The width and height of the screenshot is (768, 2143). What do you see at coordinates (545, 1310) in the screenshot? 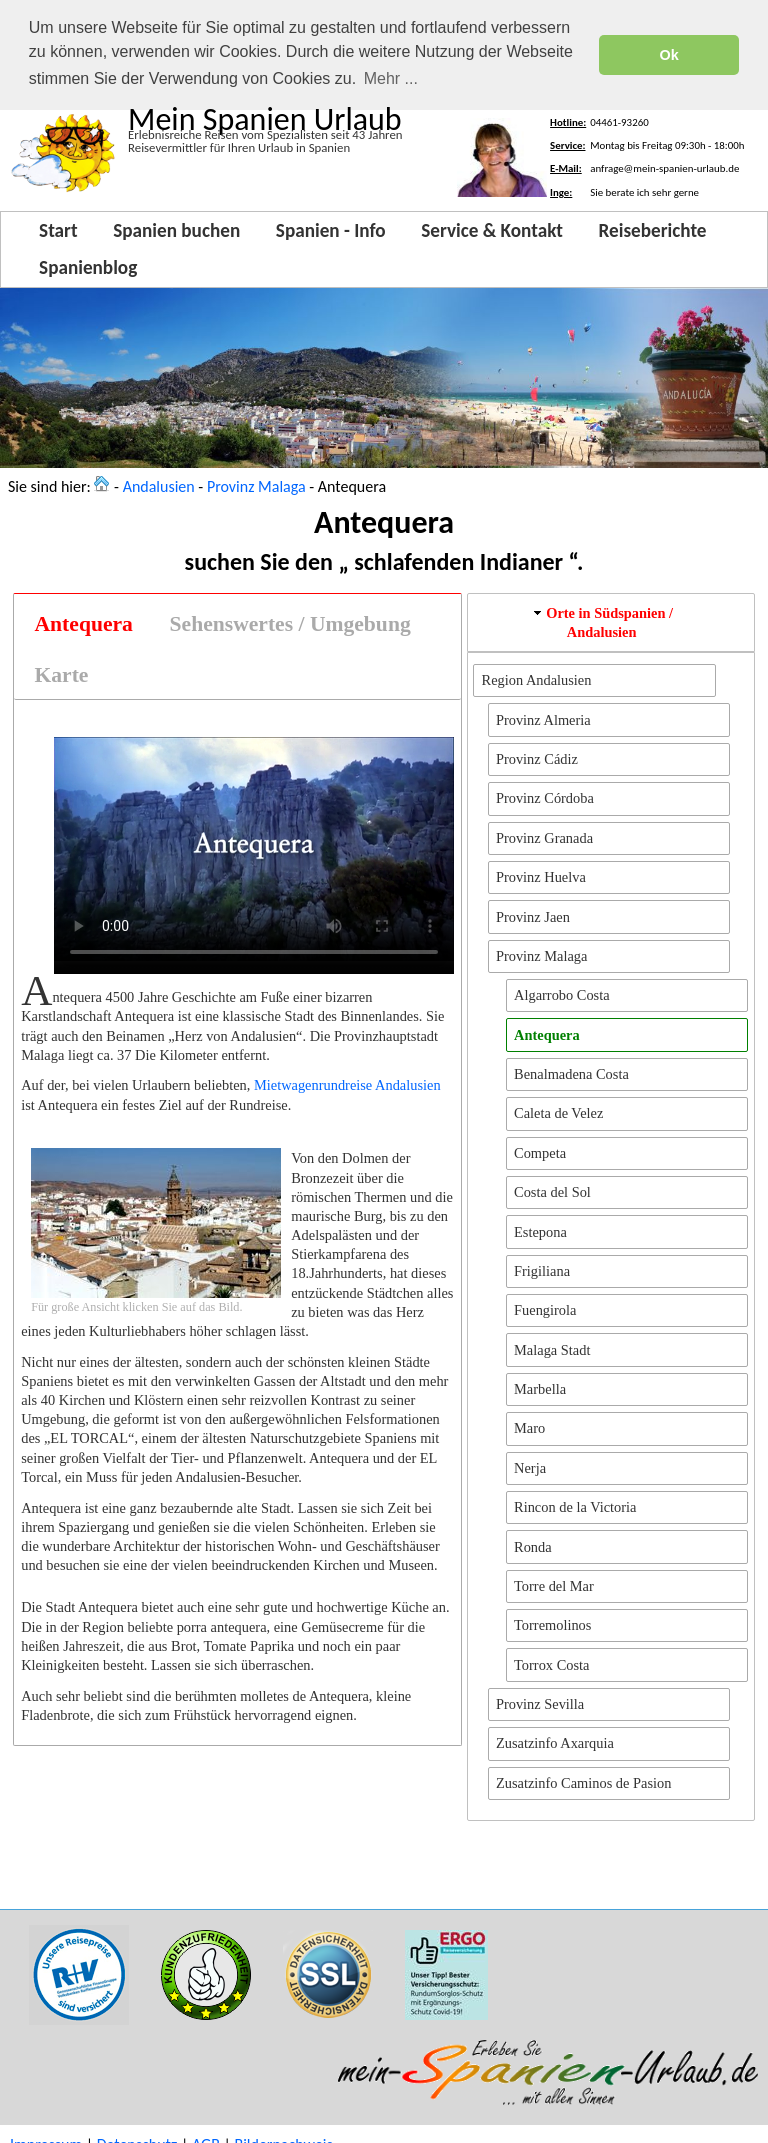
I see `Fuengirola [button]` at bounding box center [545, 1310].